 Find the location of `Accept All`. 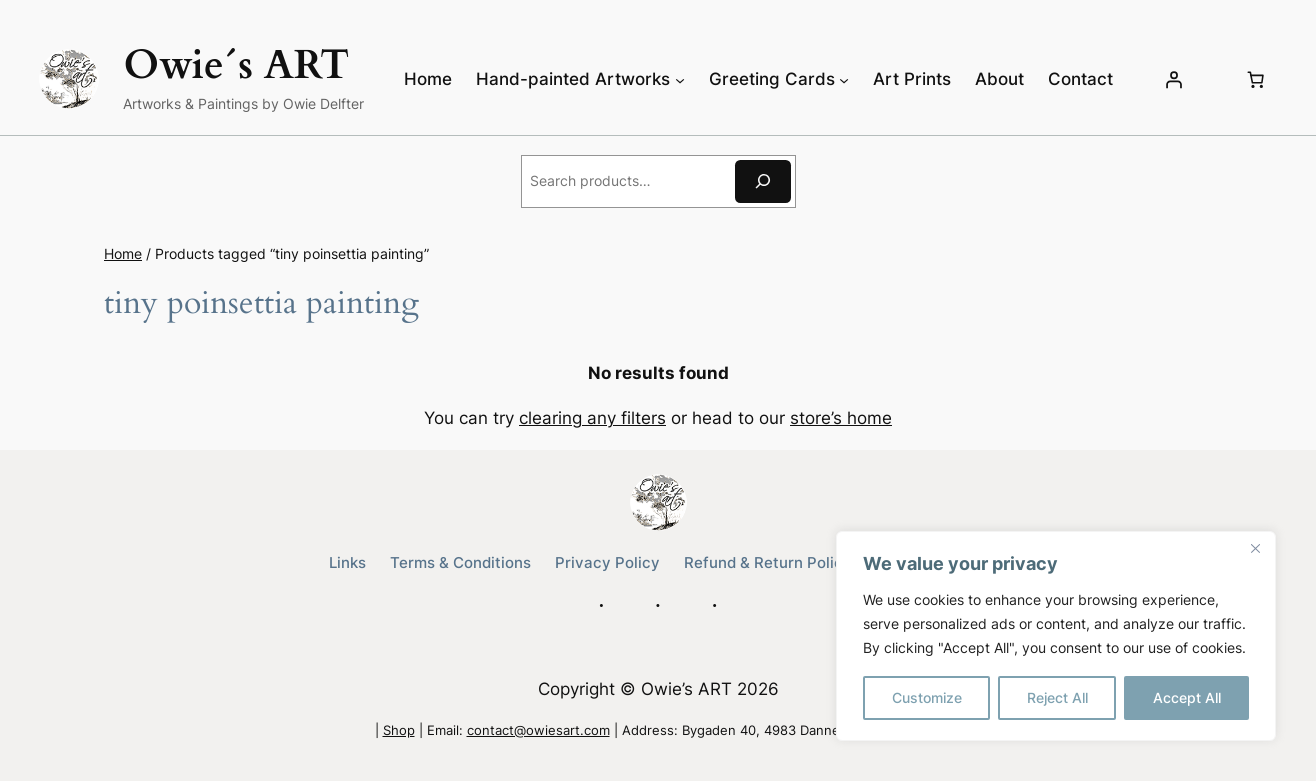

Accept All is located at coordinates (1187, 697).